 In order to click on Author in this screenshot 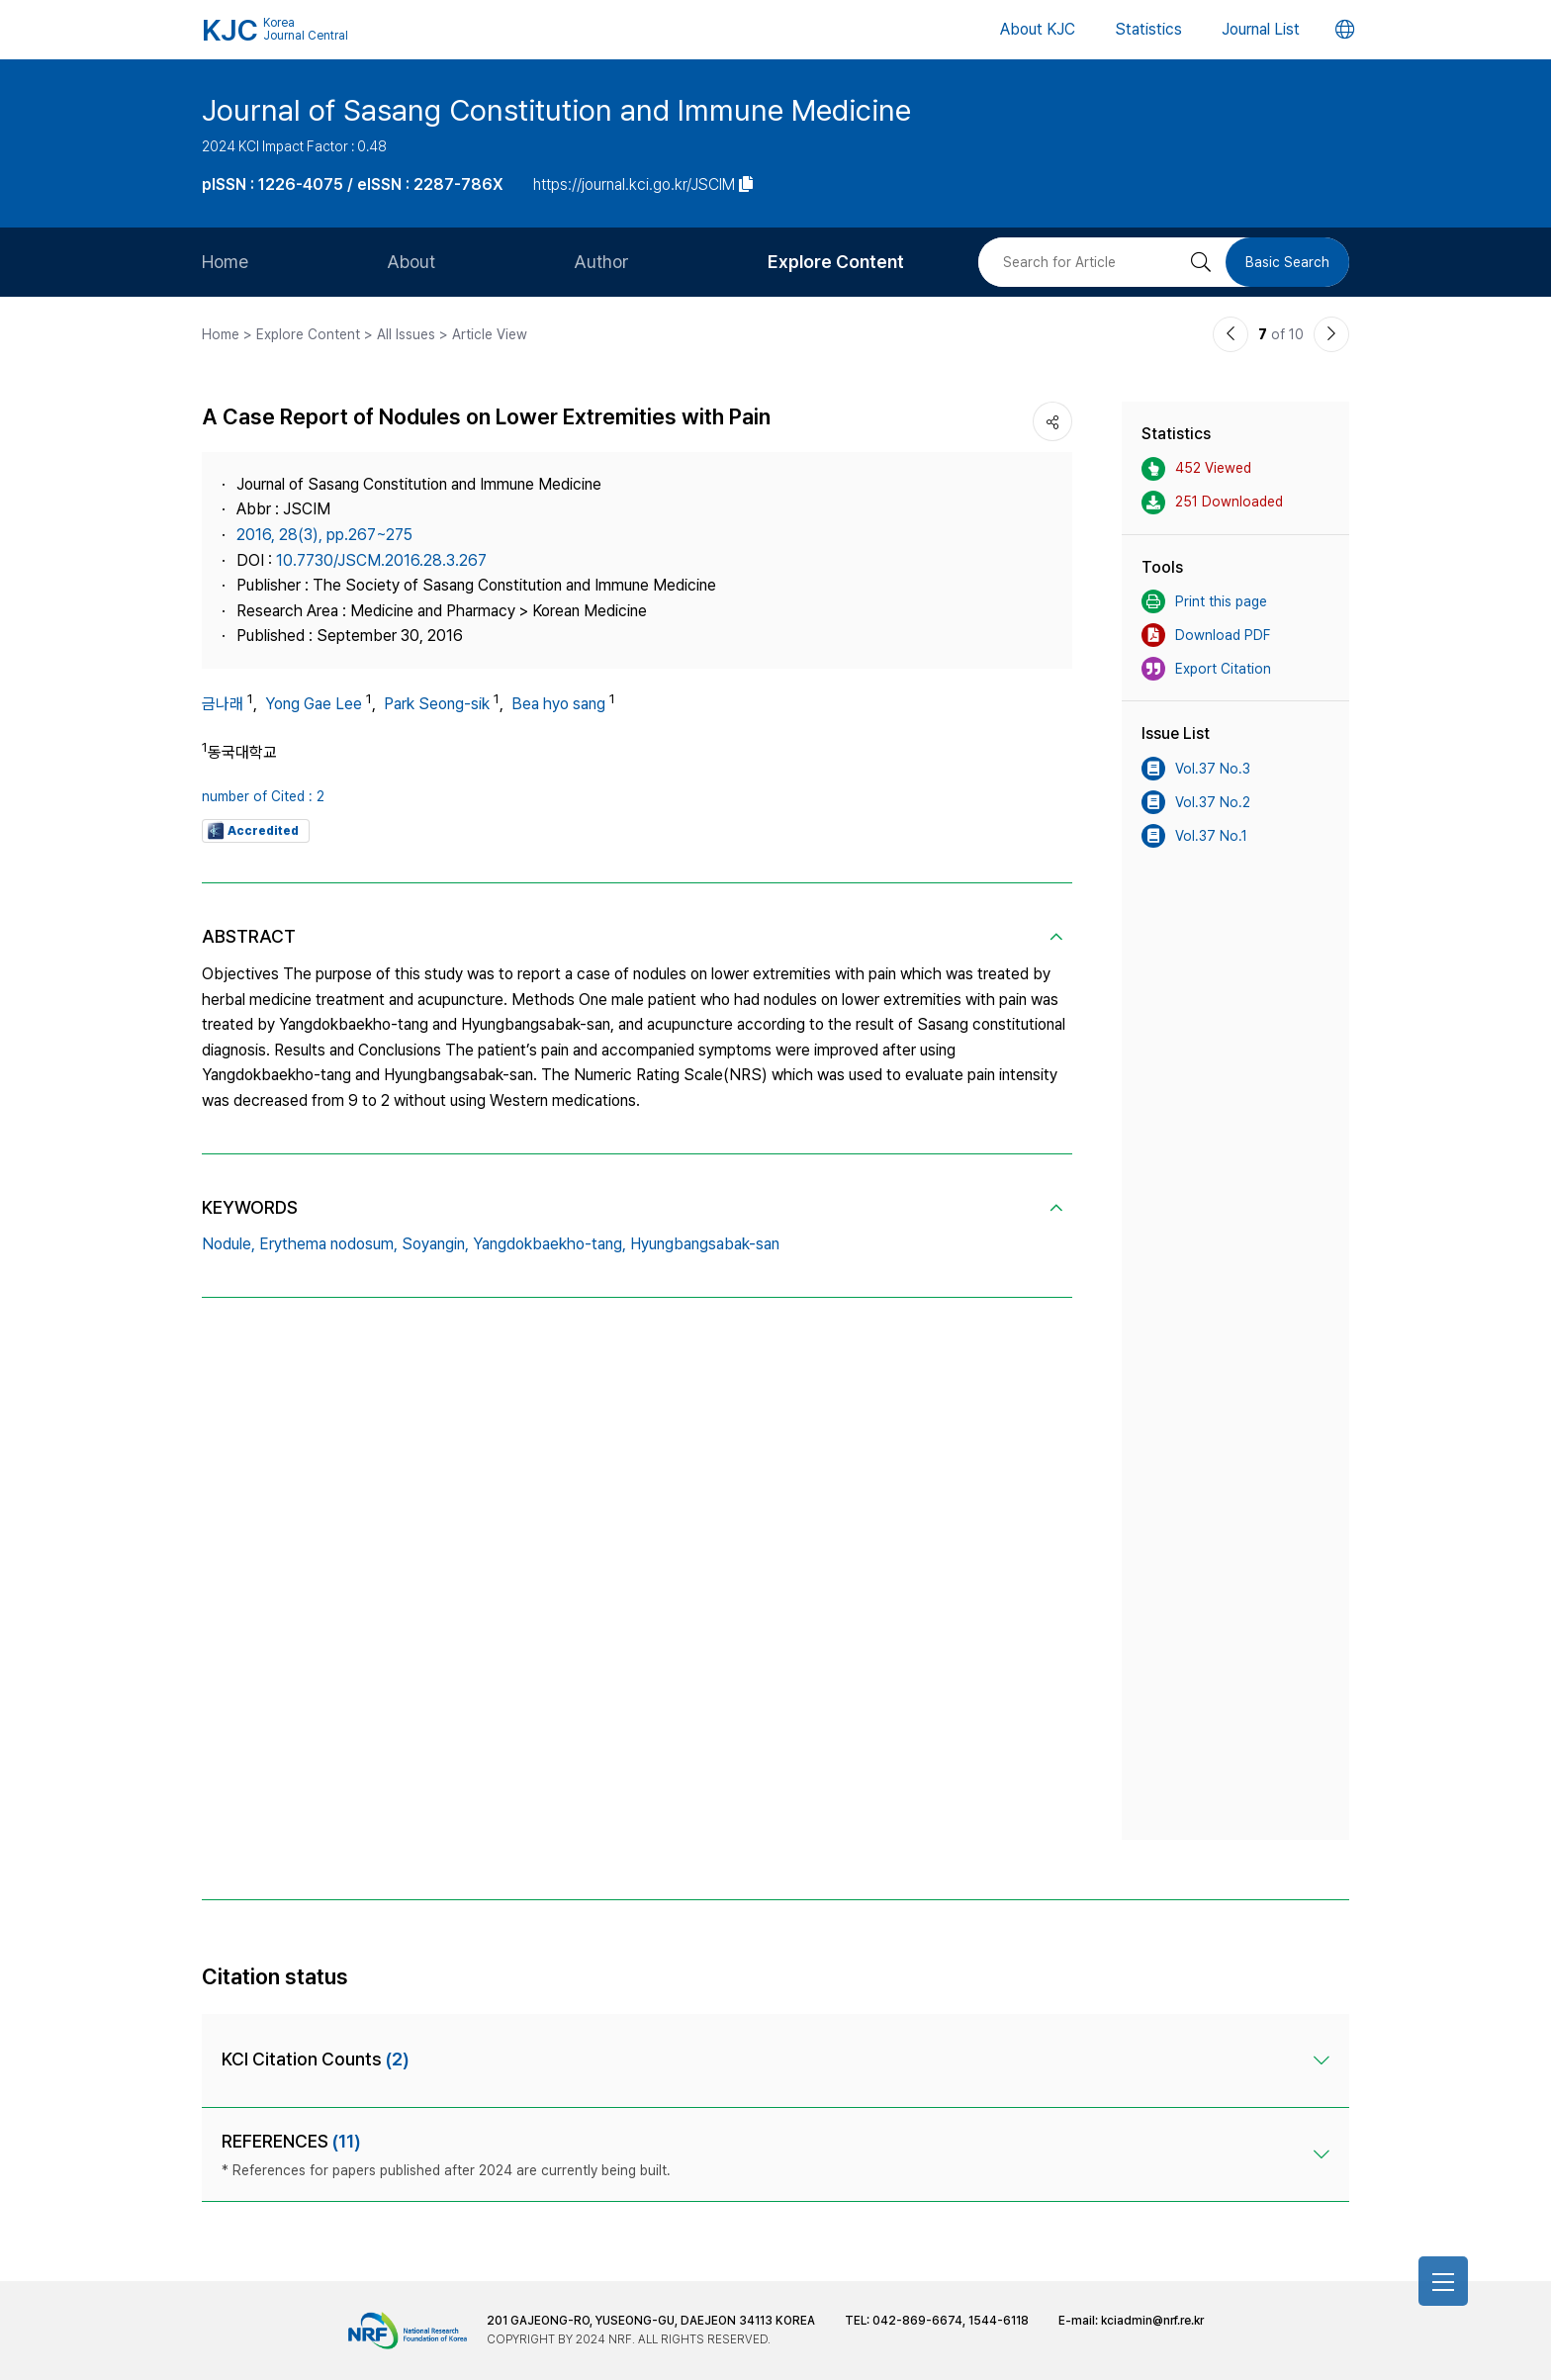, I will do `click(601, 261)`.